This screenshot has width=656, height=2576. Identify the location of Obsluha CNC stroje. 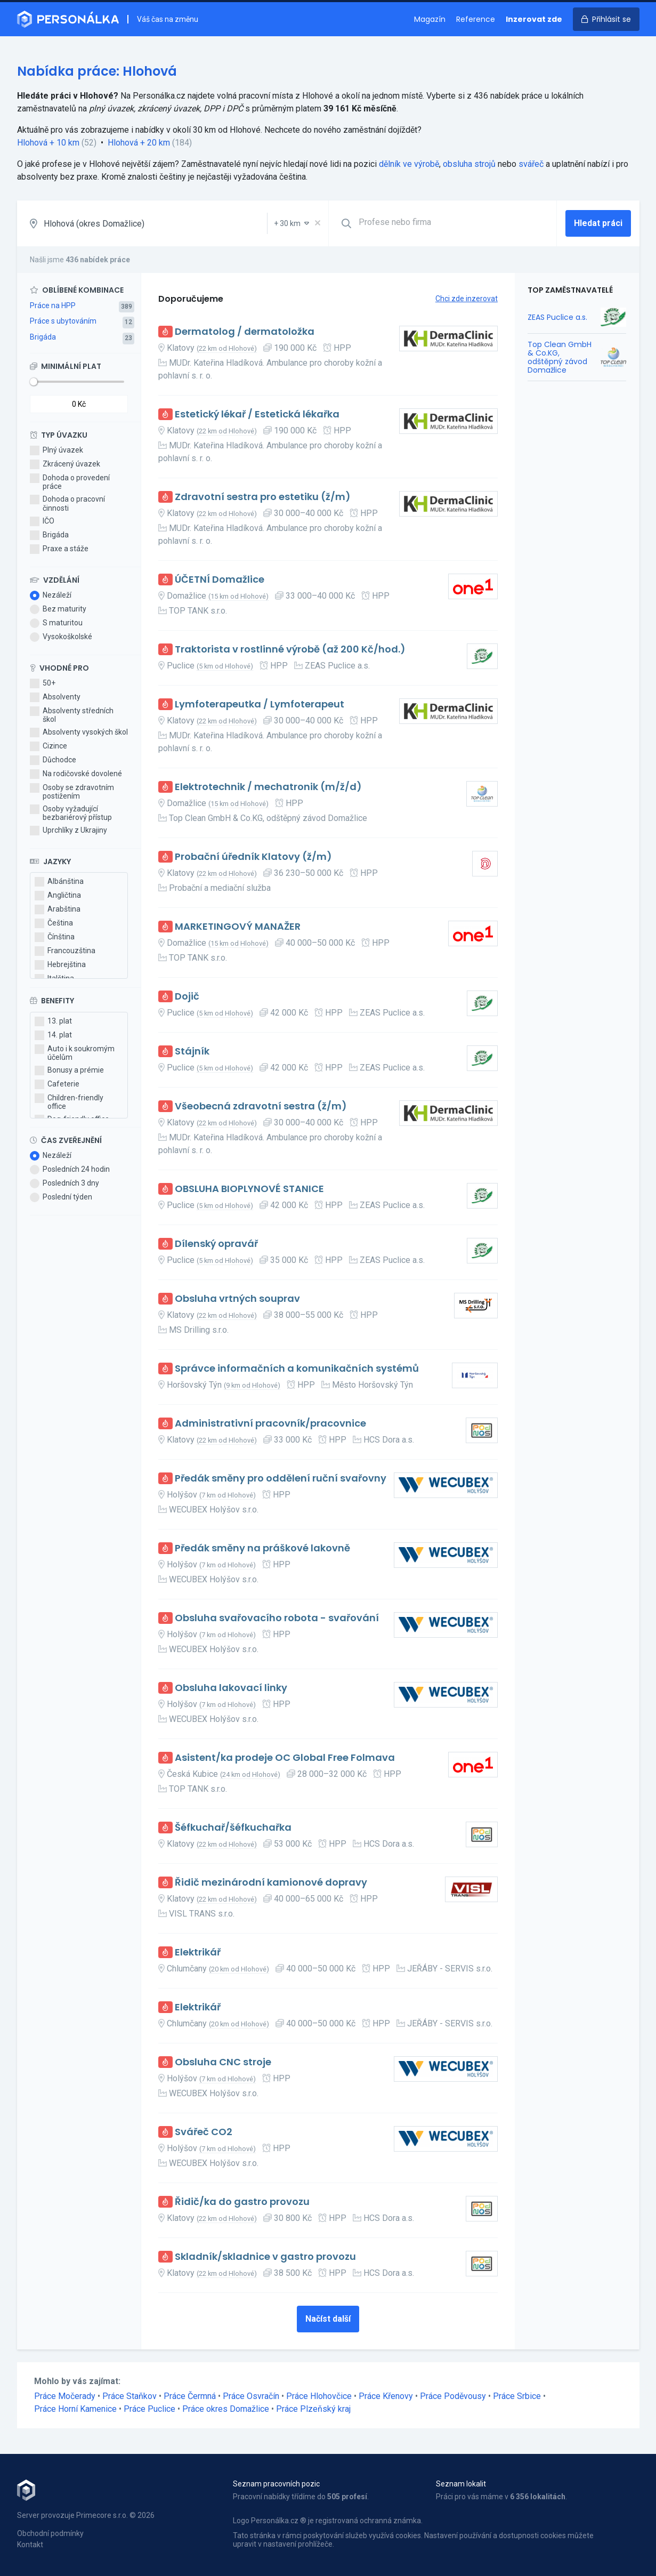
(223, 2062).